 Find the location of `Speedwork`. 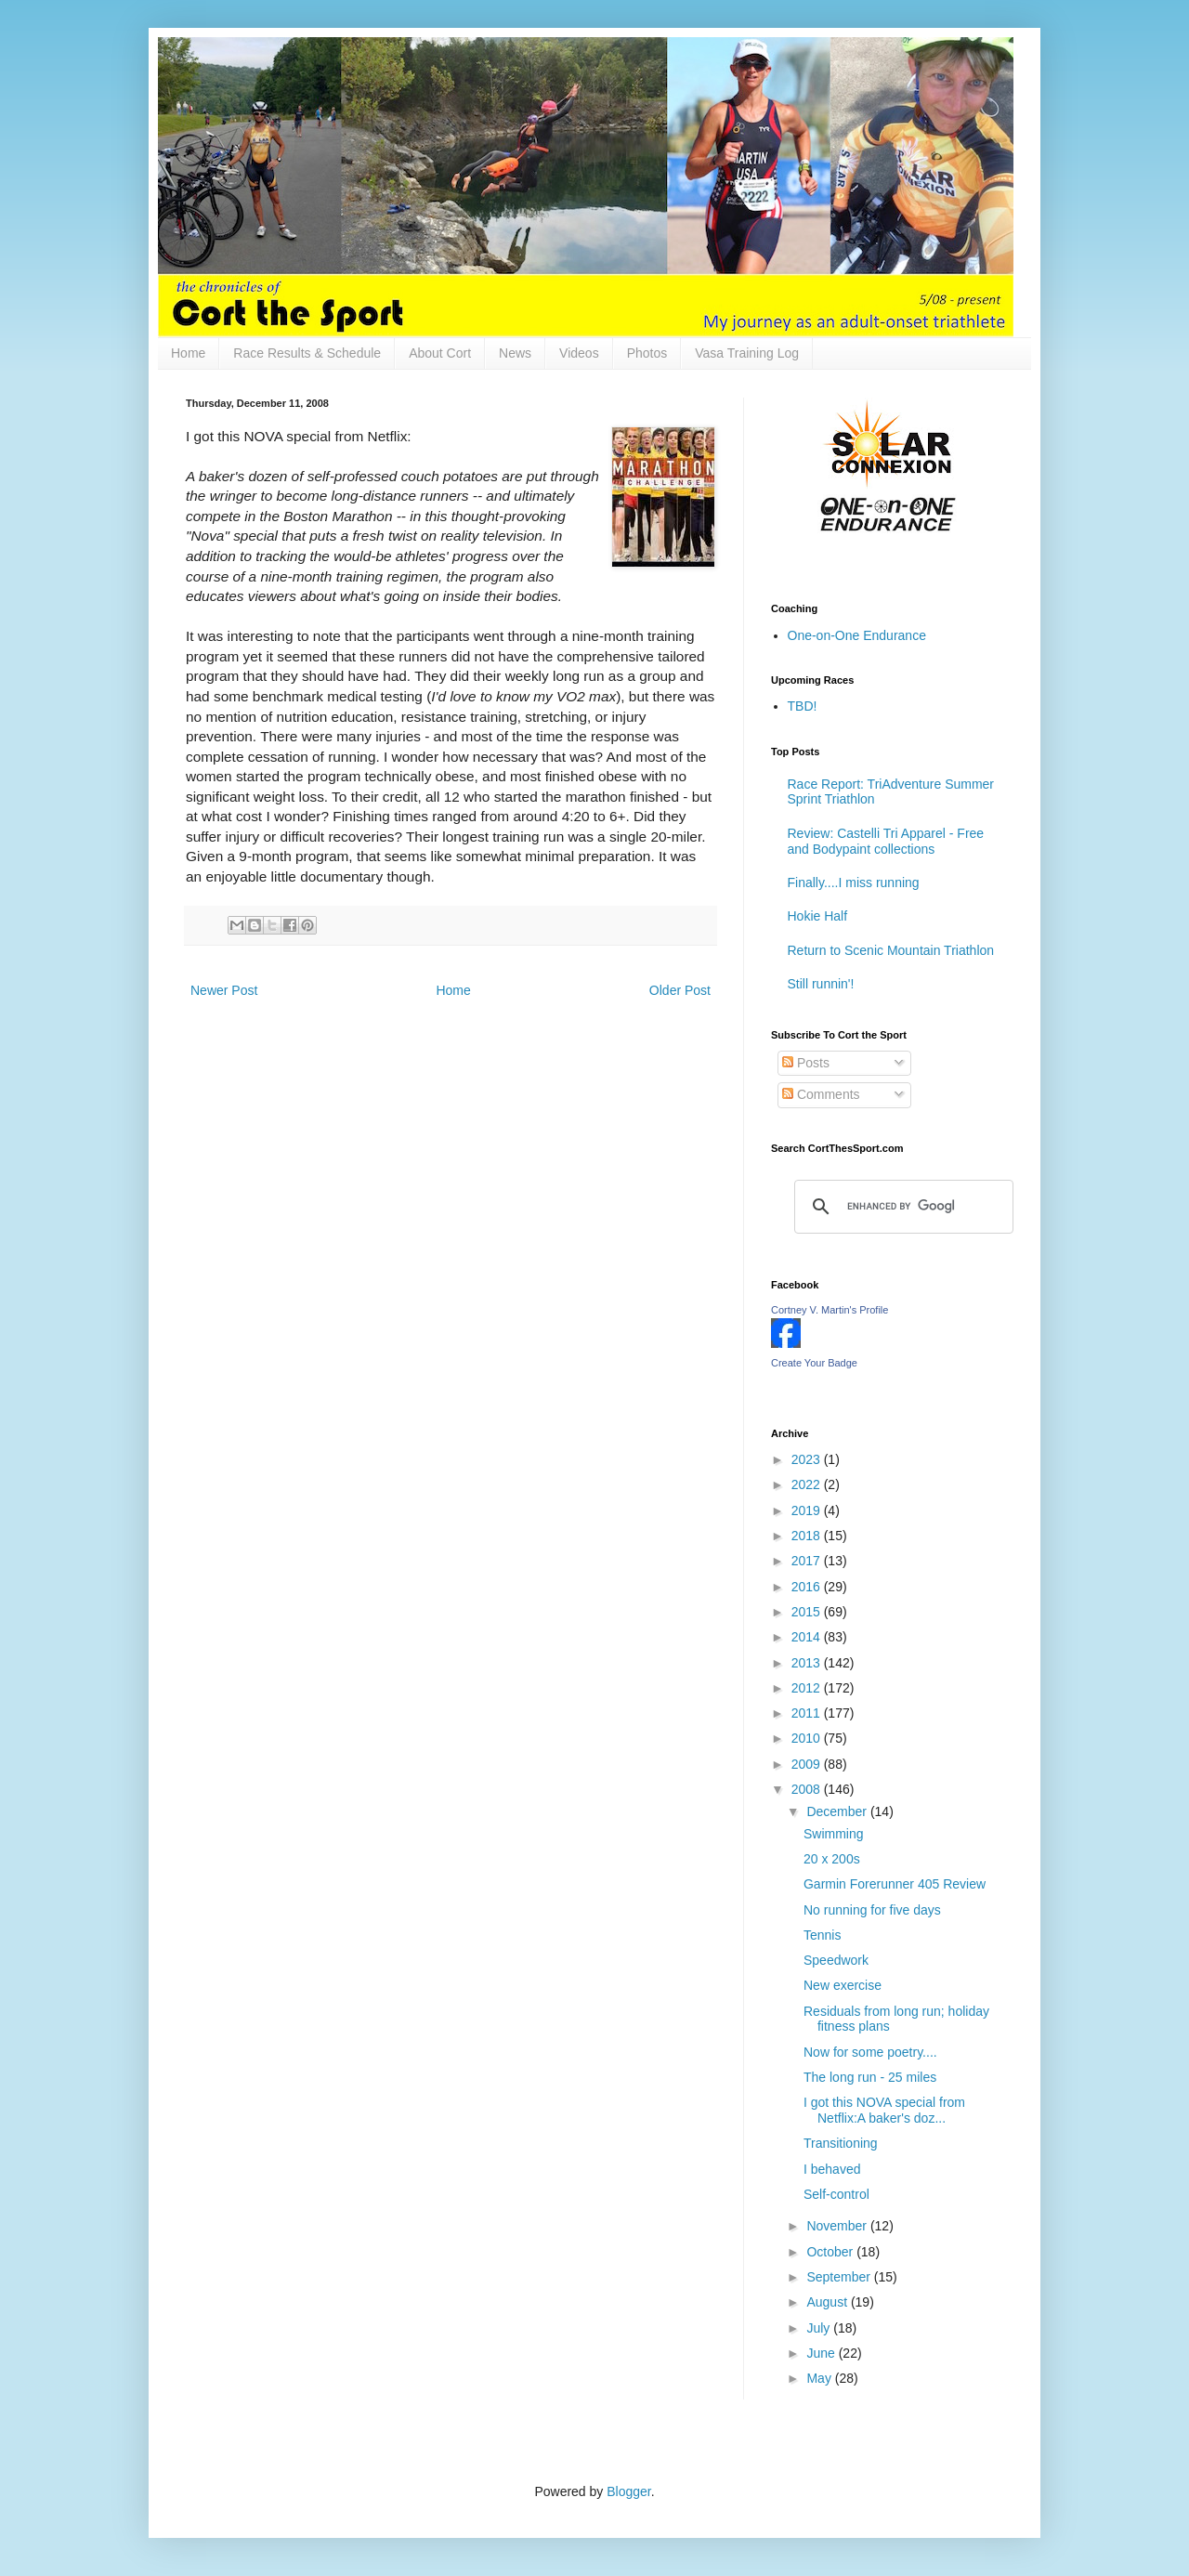

Speedwork is located at coordinates (836, 1960).